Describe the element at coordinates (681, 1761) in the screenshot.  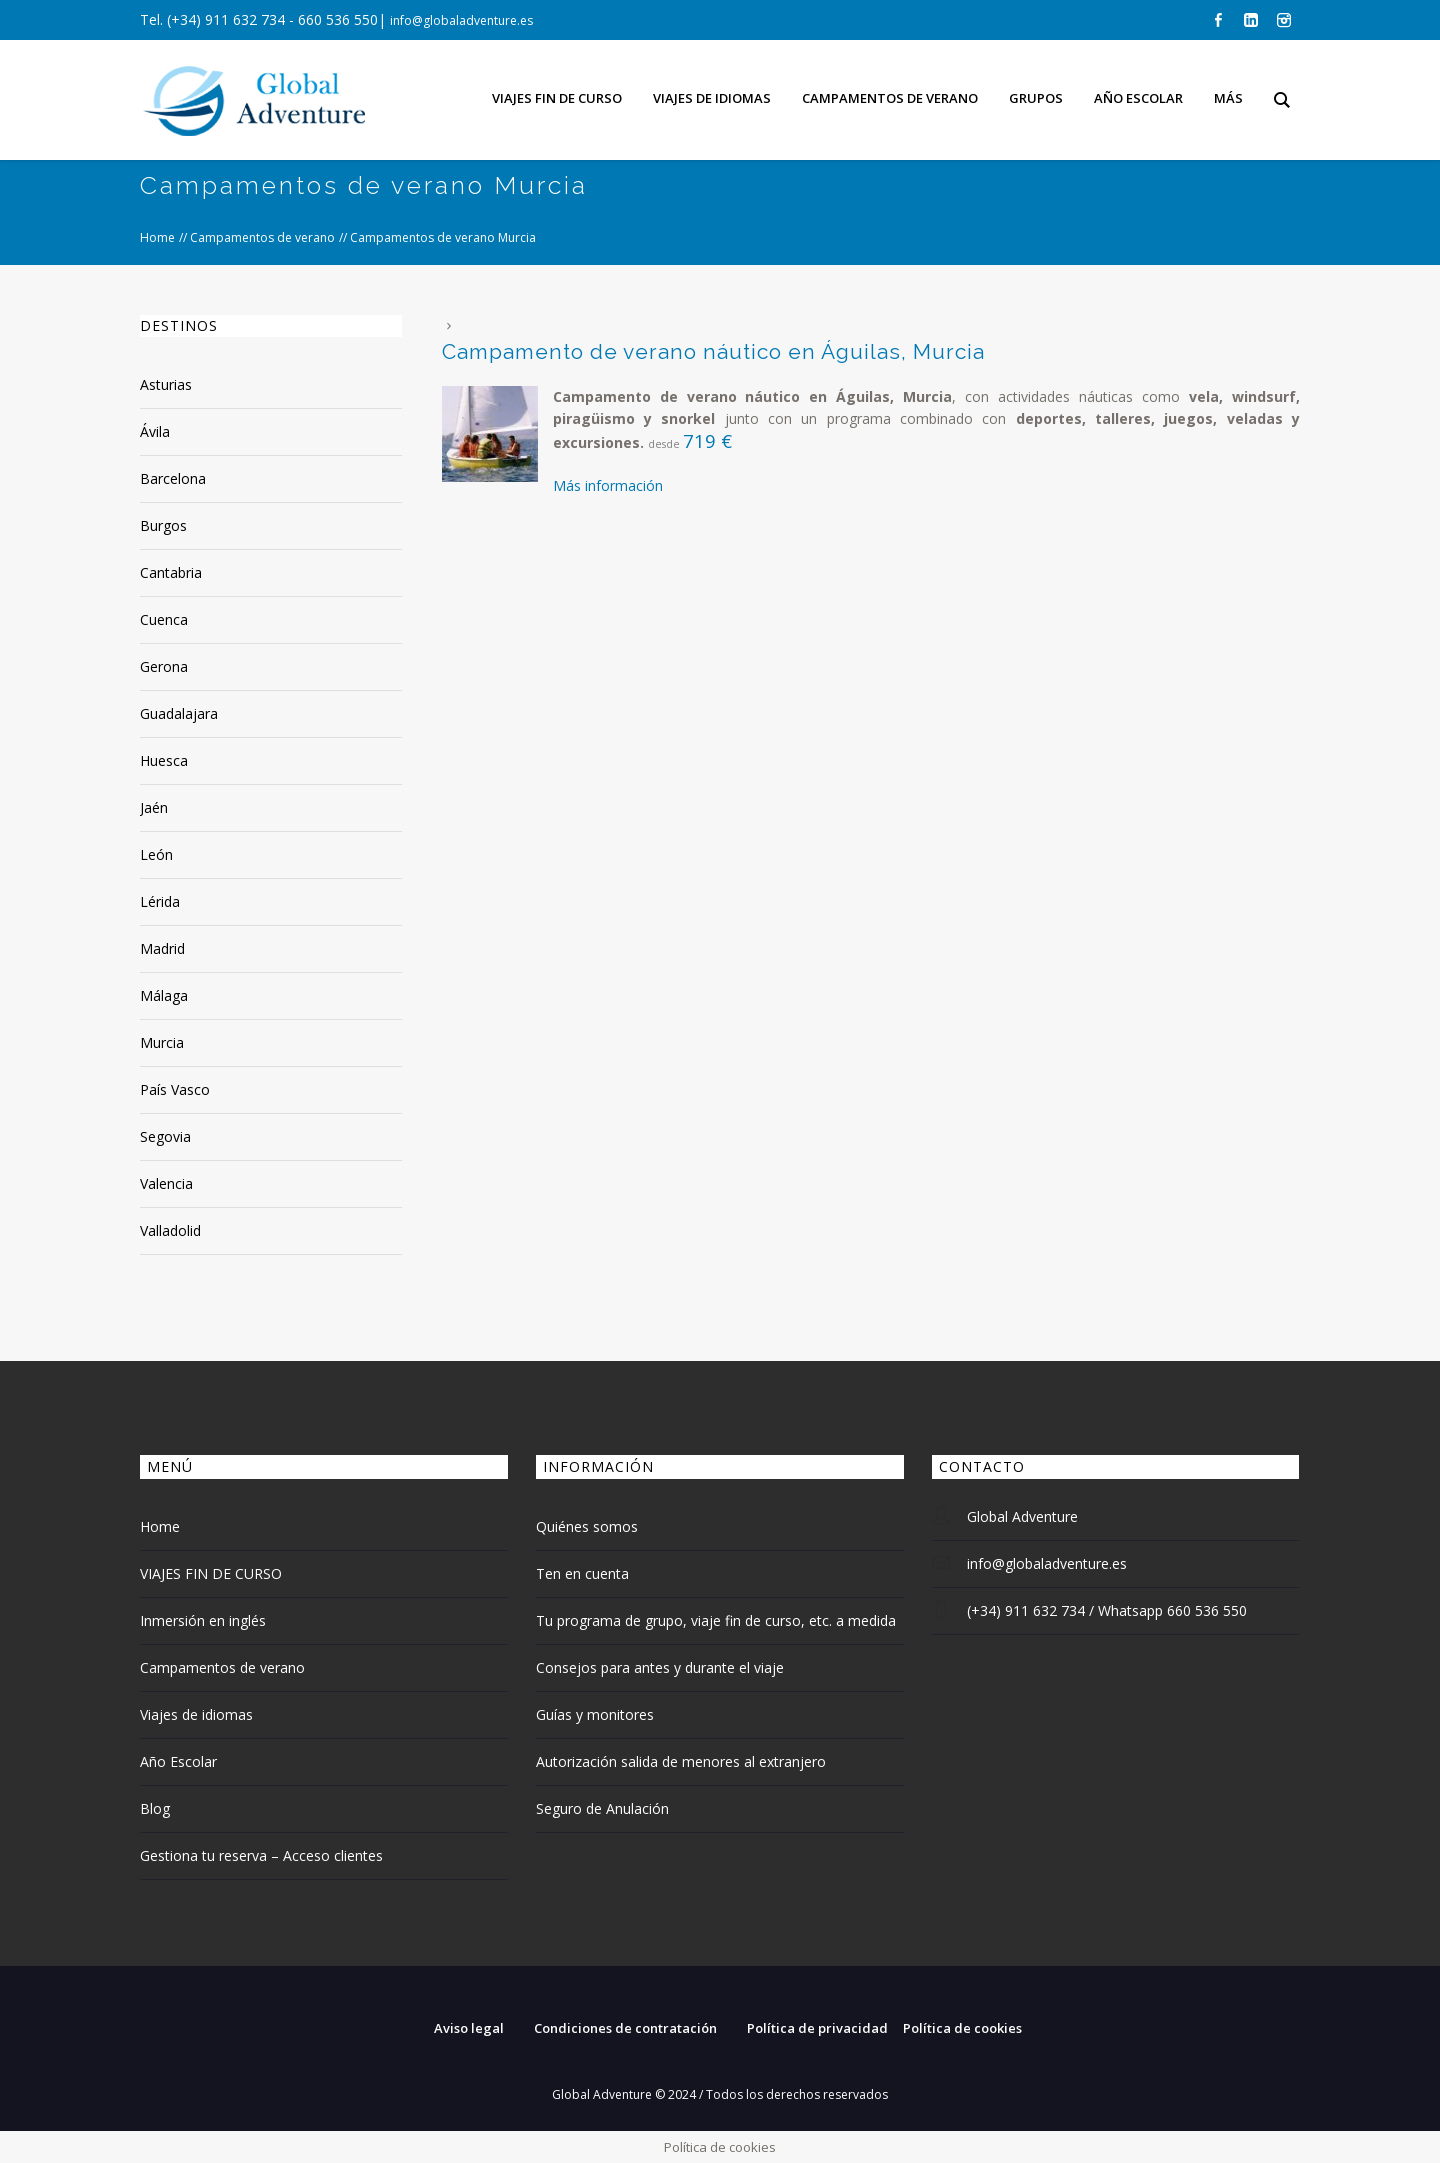
I see `Autorización salida de menores al extranjero` at that location.